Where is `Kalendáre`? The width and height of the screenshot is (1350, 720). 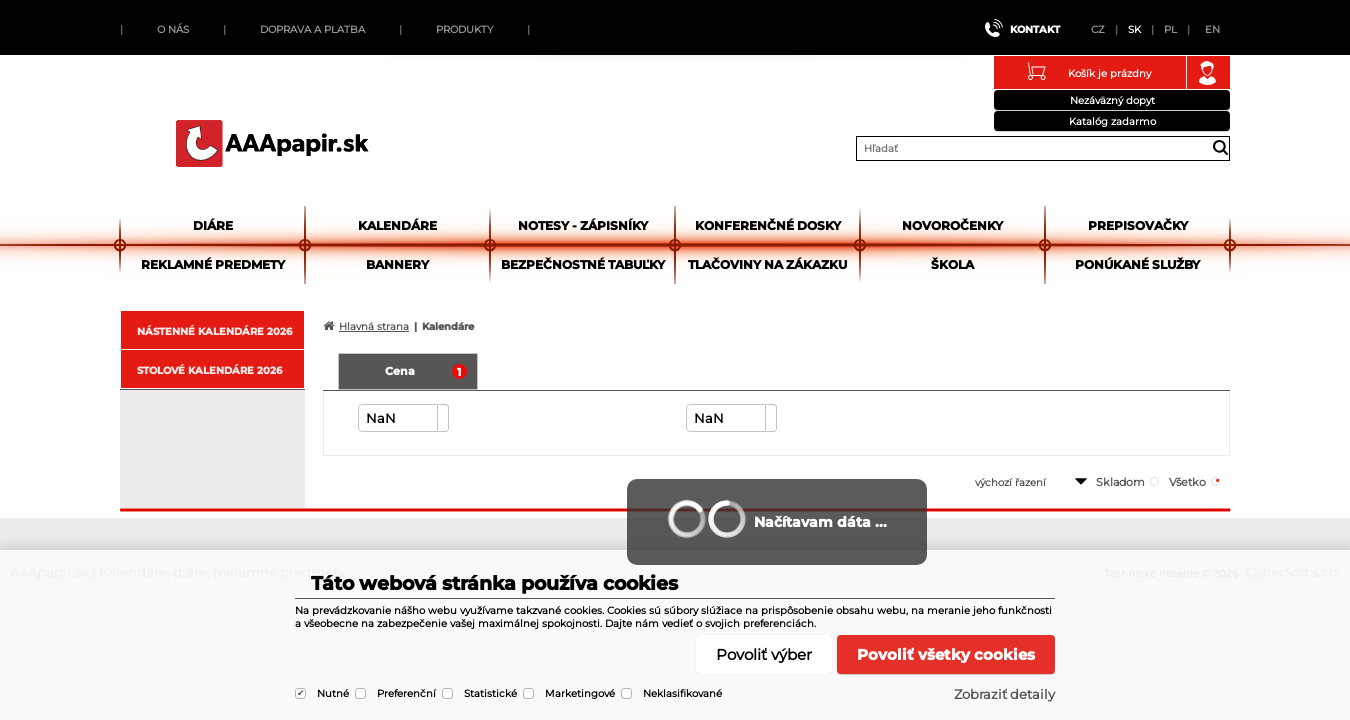
Kalendáre is located at coordinates (397, 225).